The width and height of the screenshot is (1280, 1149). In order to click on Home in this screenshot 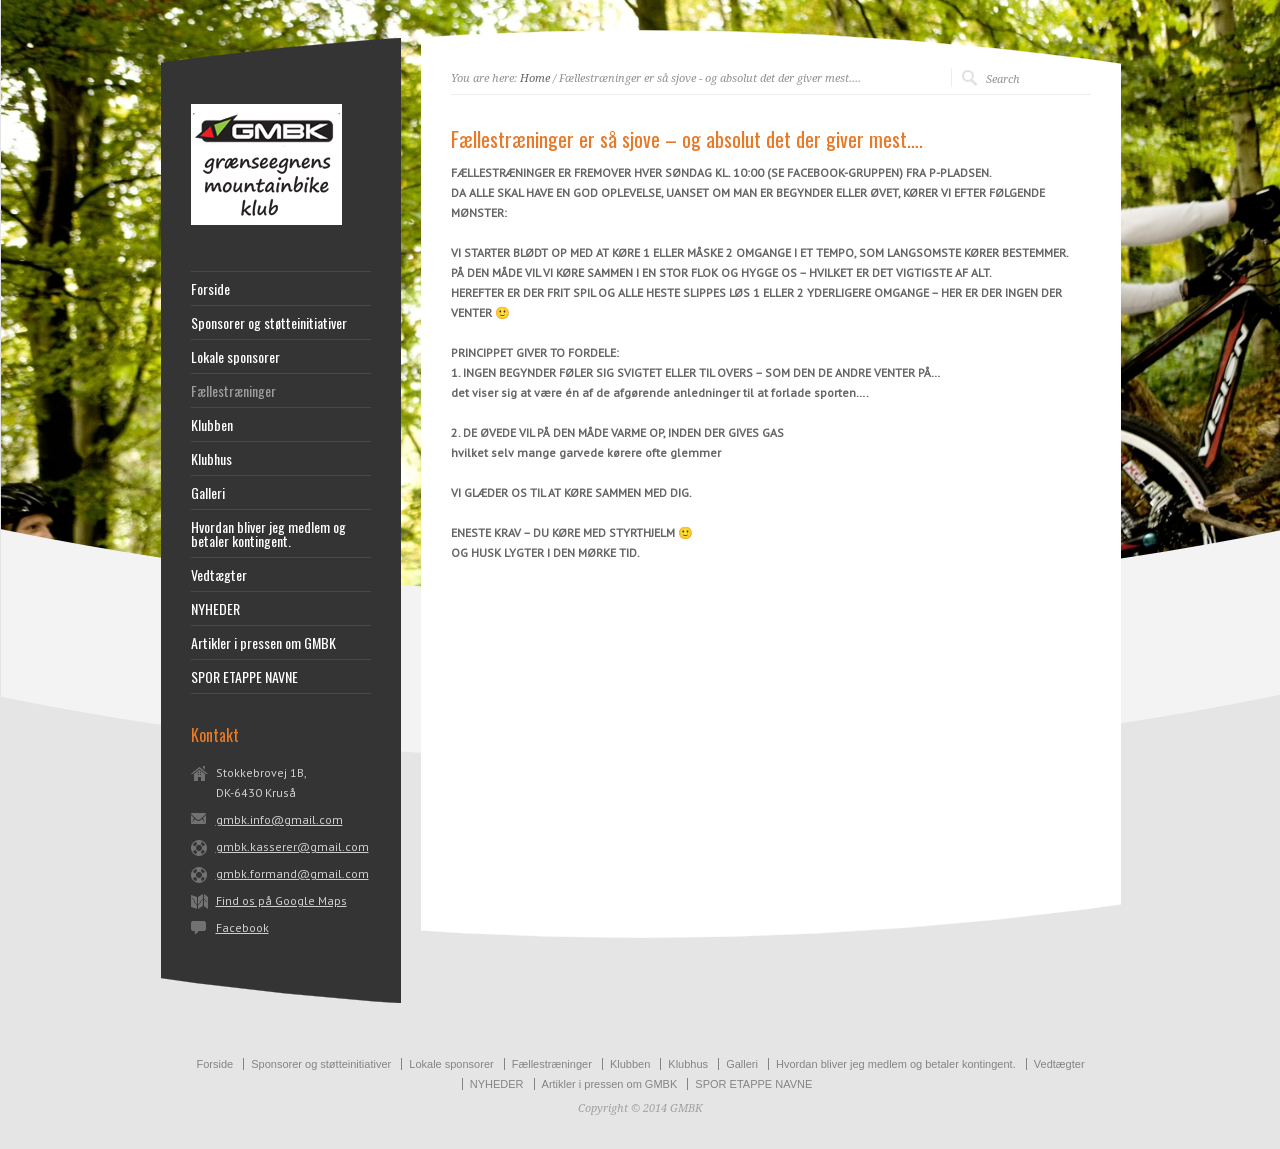, I will do `click(535, 78)`.